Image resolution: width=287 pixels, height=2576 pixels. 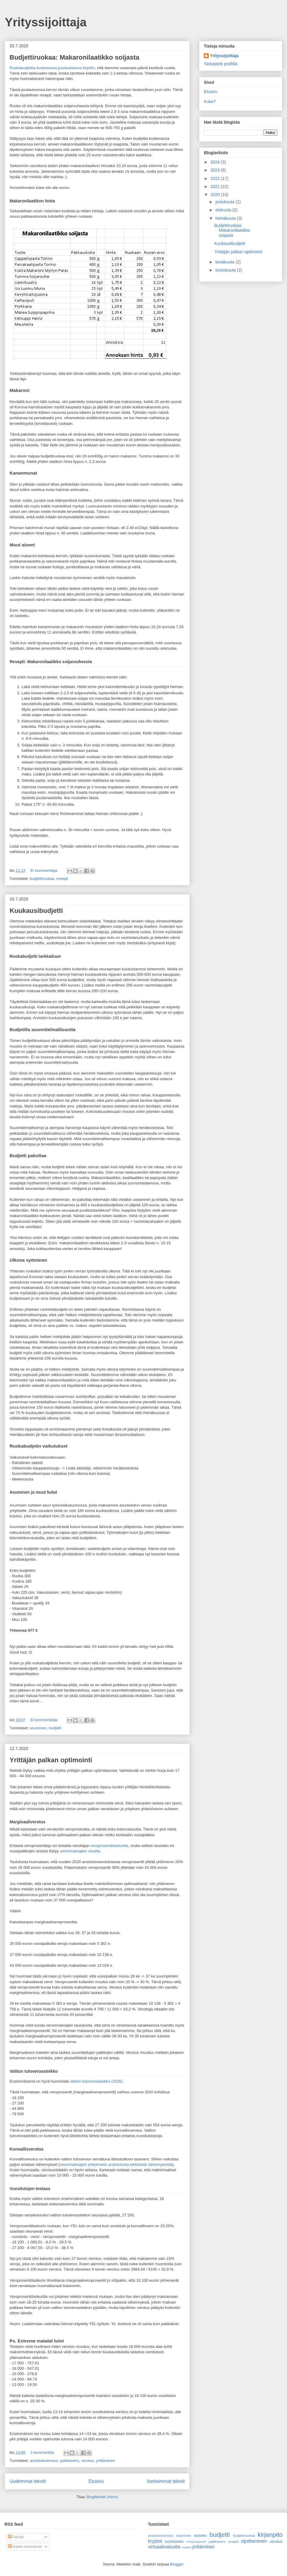 What do you see at coordinates (96, 2081) in the screenshot?
I see `valtion tuloveroasteikko (2020)` at bounding box center [96, 2081].